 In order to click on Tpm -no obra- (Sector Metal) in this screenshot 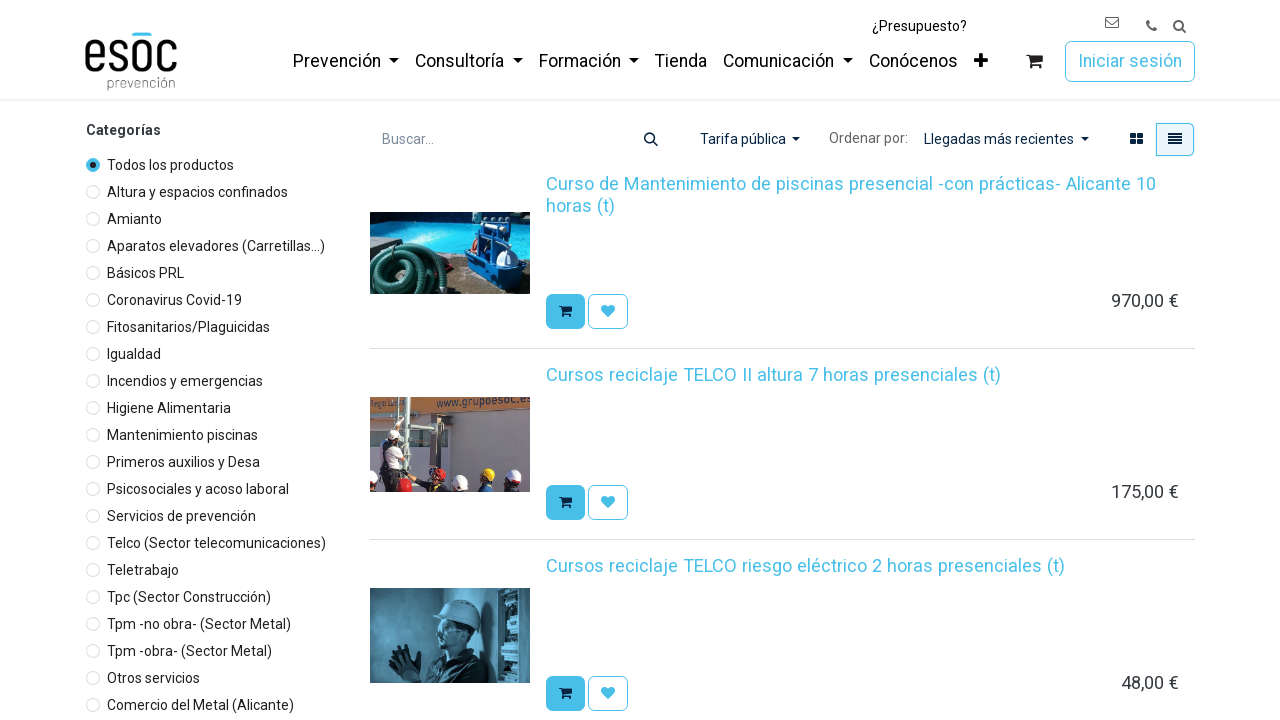, I will do `click(199, 624)`.